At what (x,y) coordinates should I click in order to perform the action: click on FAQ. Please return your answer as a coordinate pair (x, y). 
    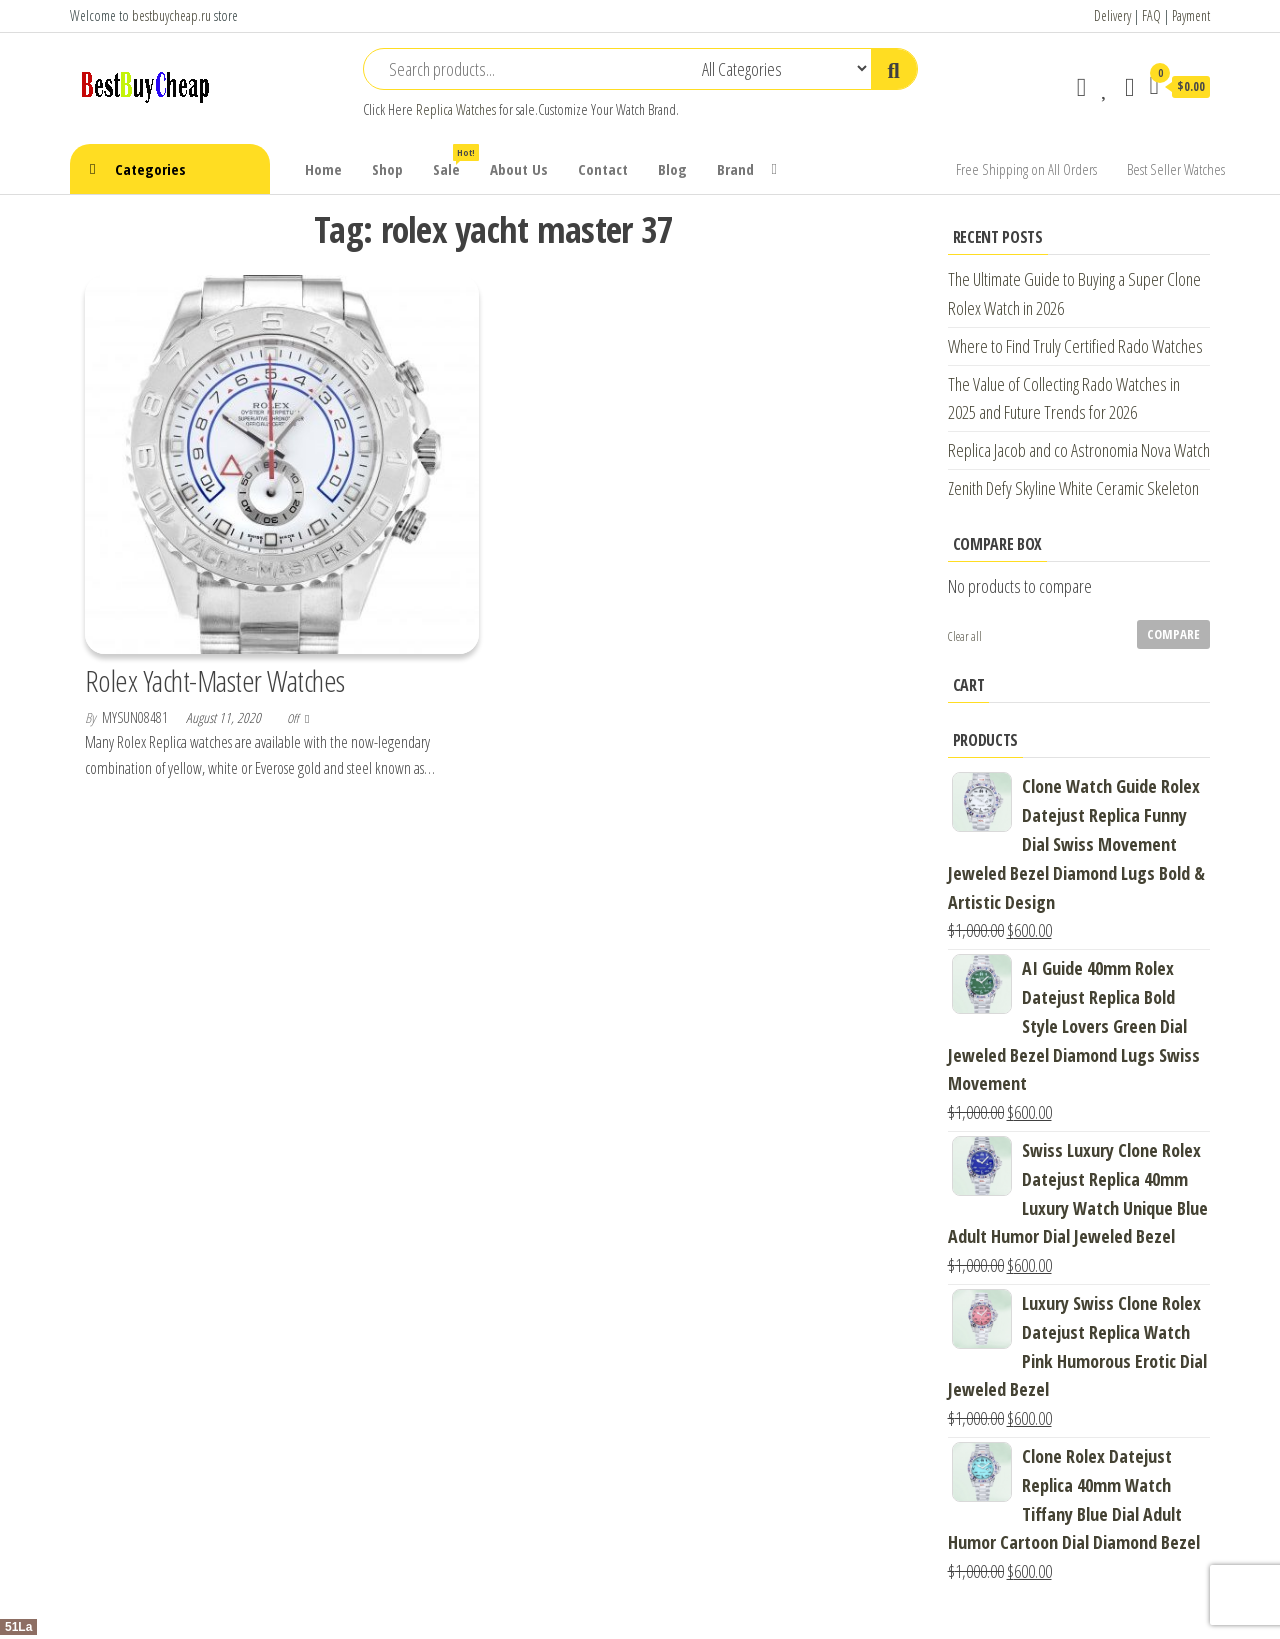
    Looking at the image, I should click on (1151, 15).